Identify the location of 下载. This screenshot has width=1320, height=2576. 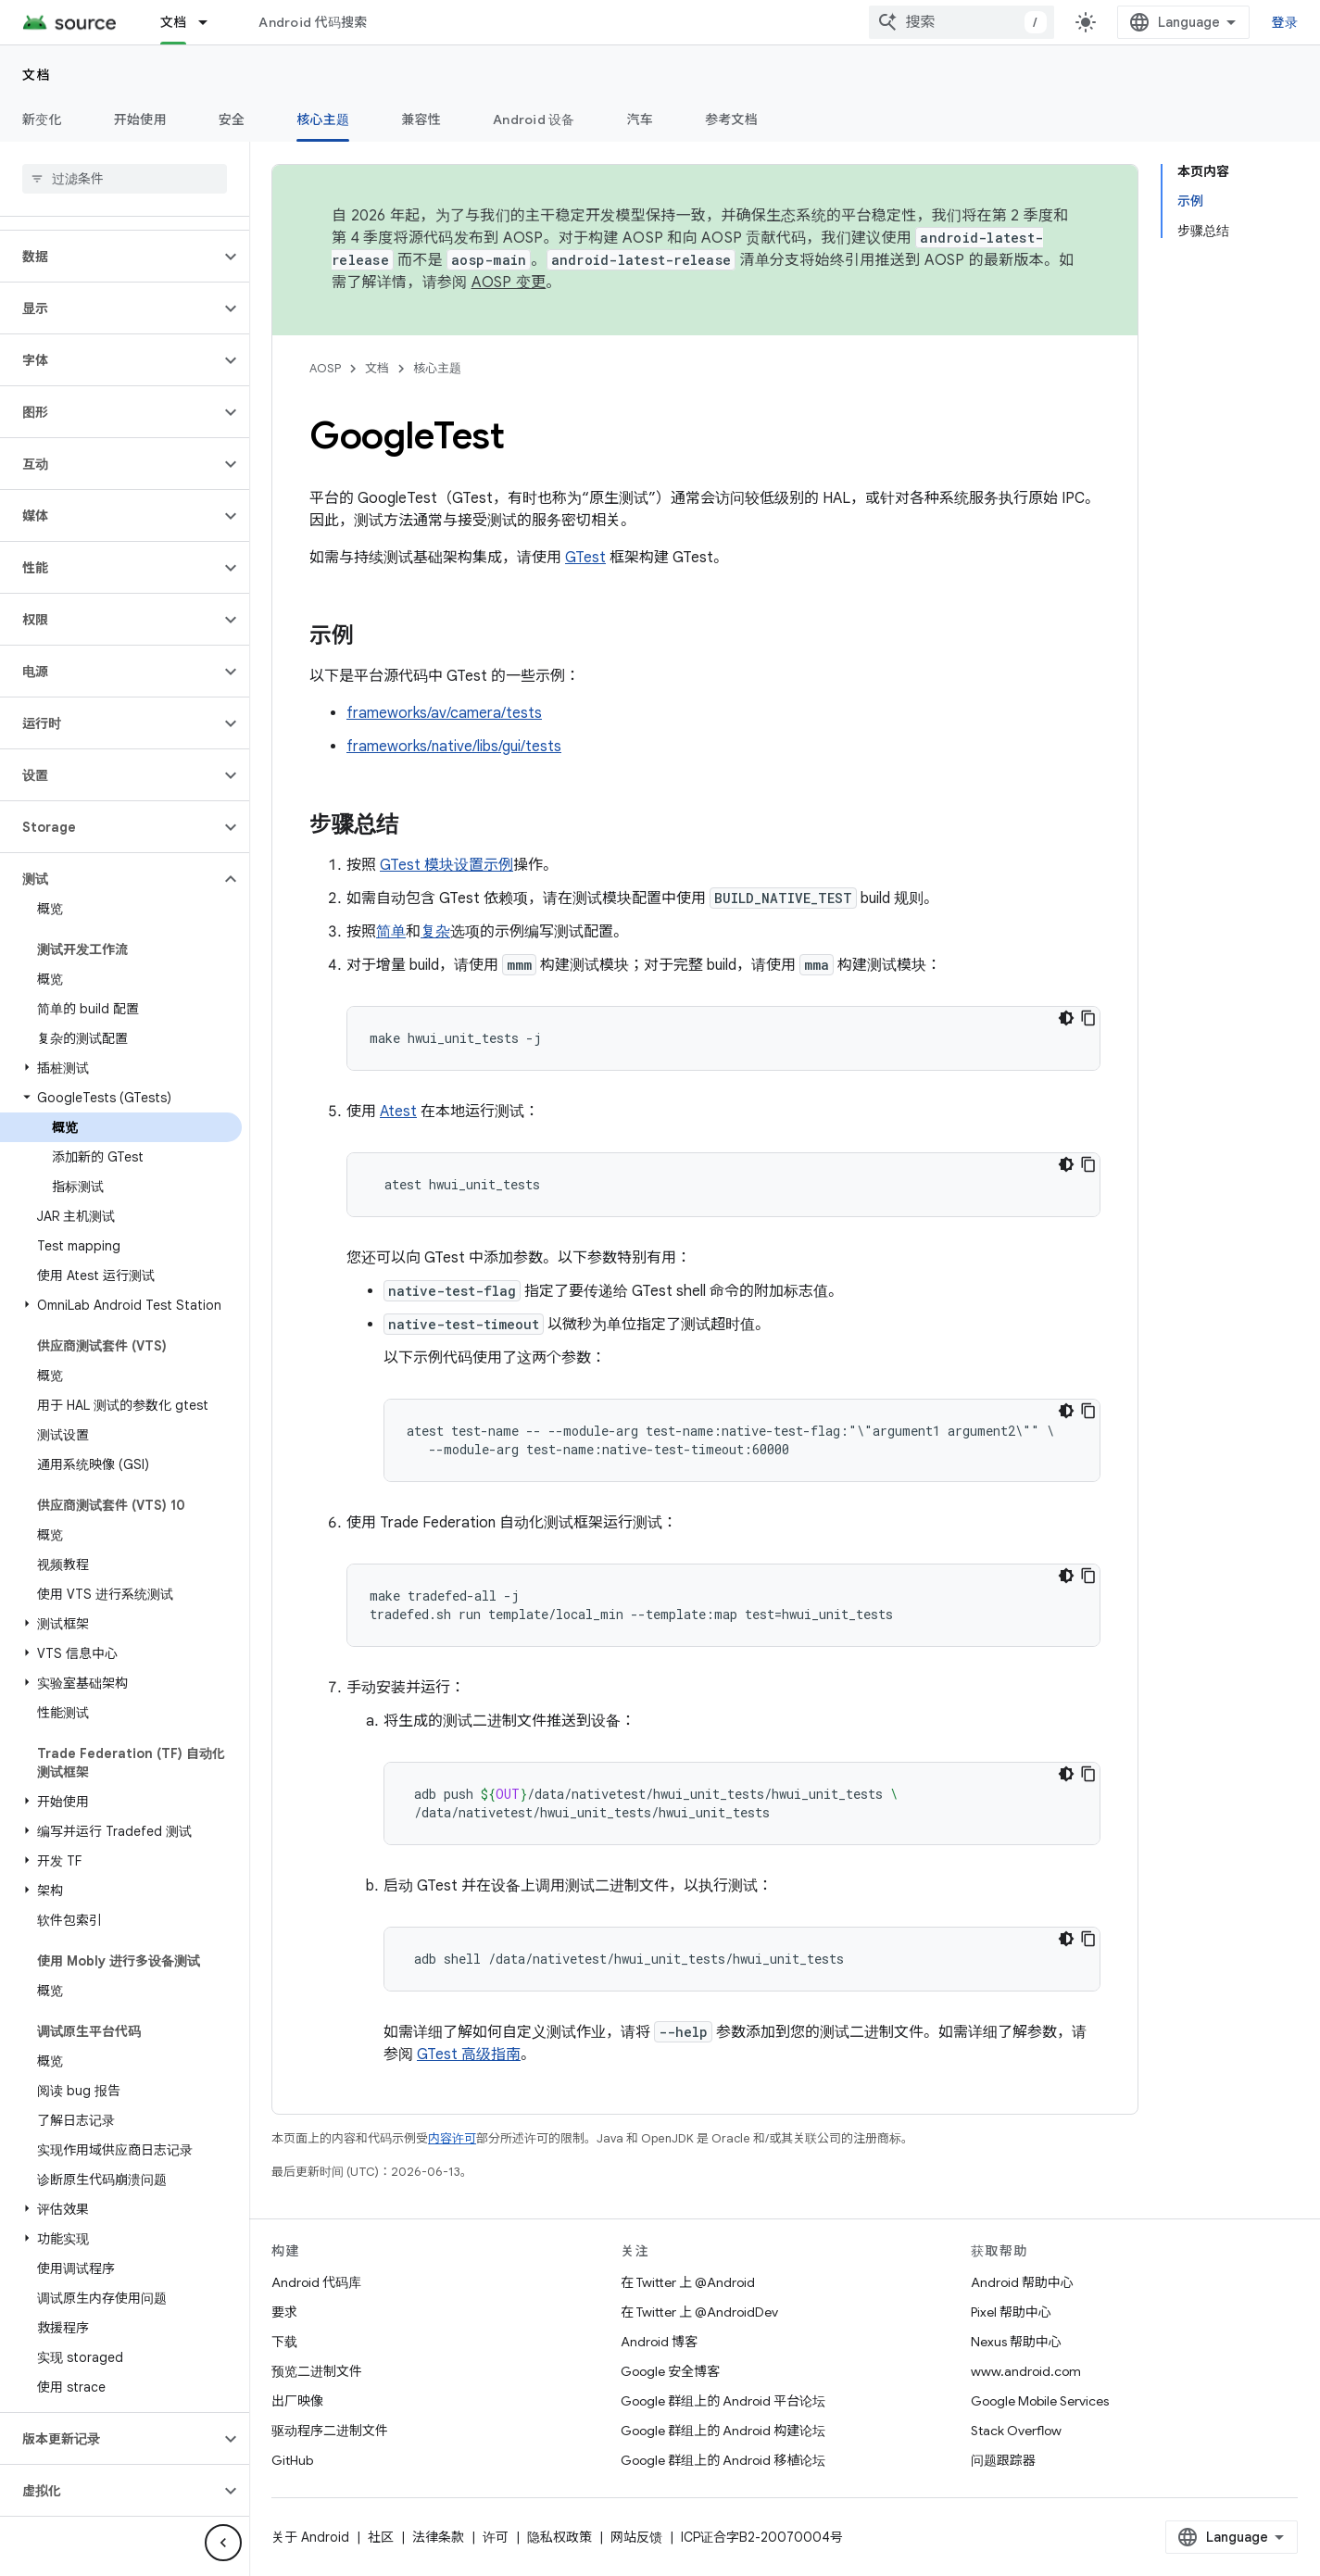
(284, 2341).